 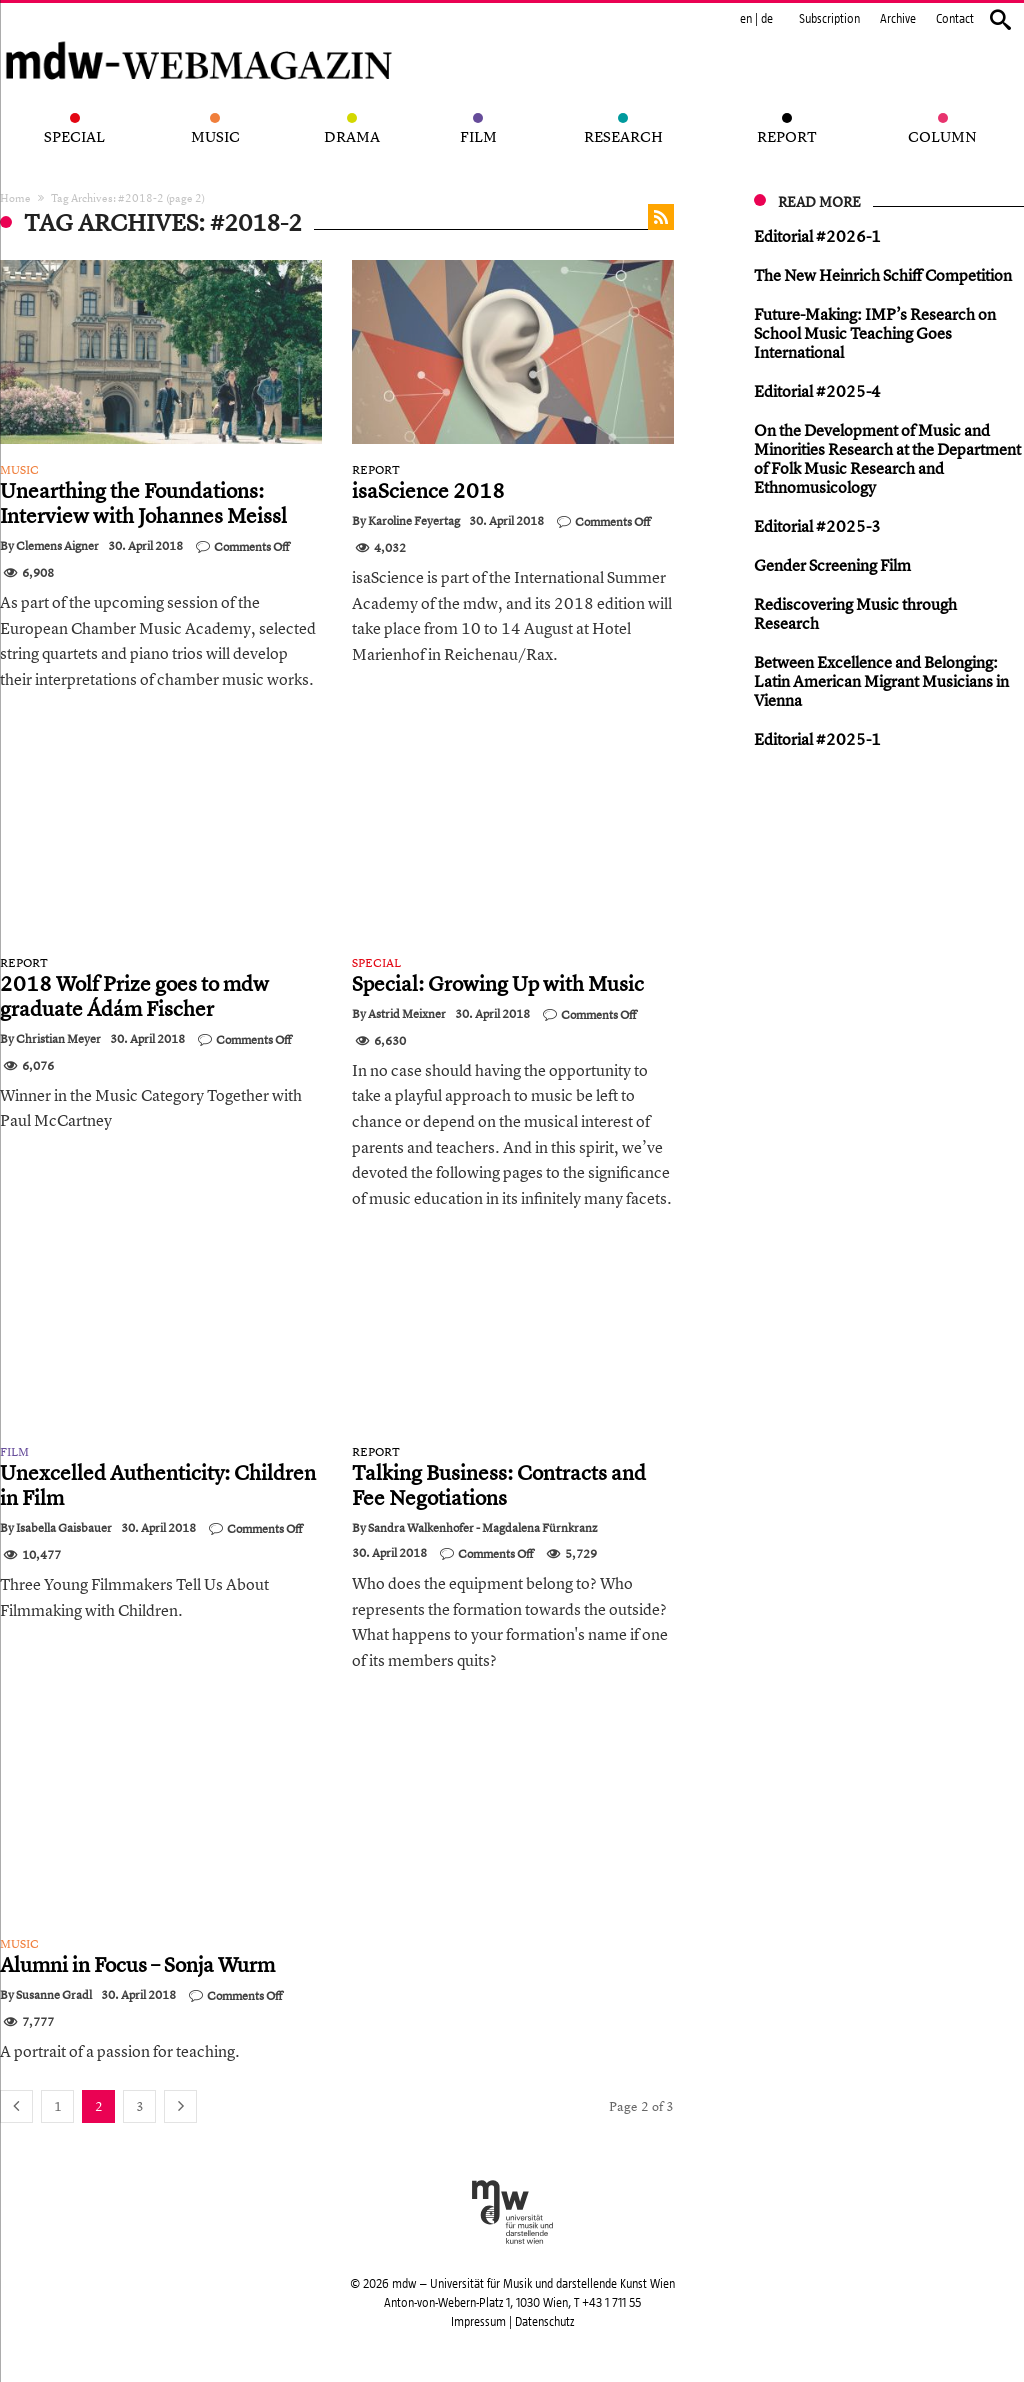 I want to click on Impressum, so click(x=478, y=2322).